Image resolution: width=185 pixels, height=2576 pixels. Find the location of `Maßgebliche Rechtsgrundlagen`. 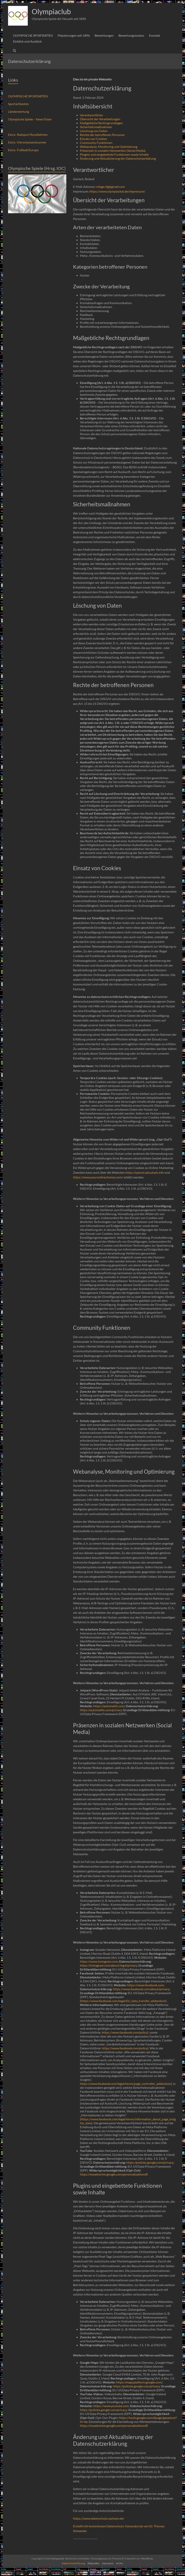

Maßgebliche Rechtsgrundlagen is located at coordinates (101, 123).